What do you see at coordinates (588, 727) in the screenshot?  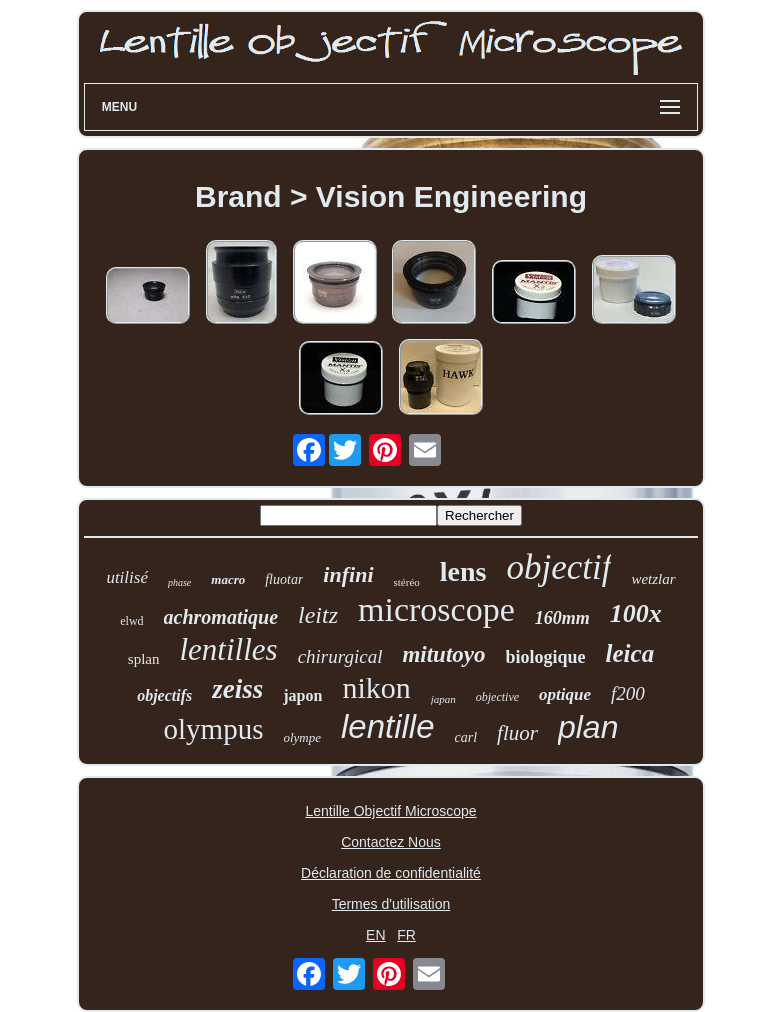 I see `plan` at bounding box center [588, 727].